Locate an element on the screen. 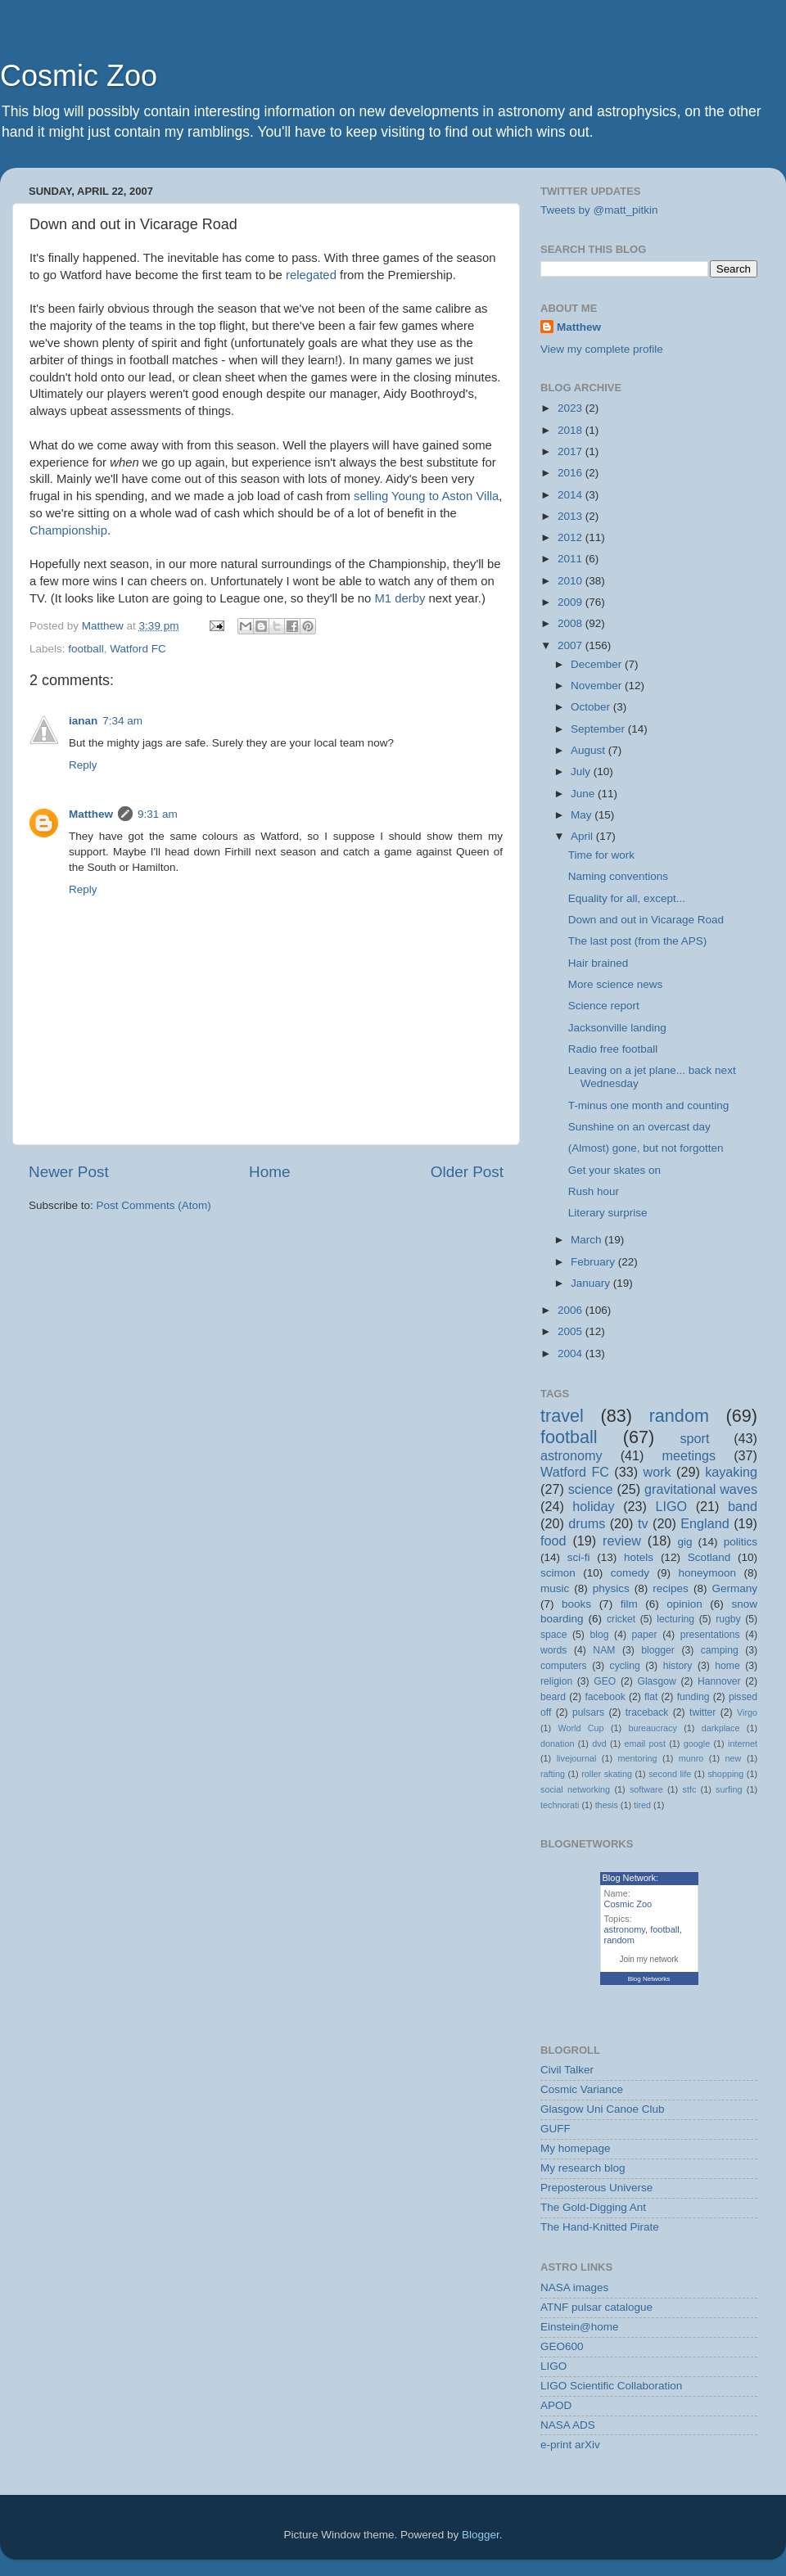 This screenshot has height=2576, width=786. Matthew is located at coordinates (91, 814).